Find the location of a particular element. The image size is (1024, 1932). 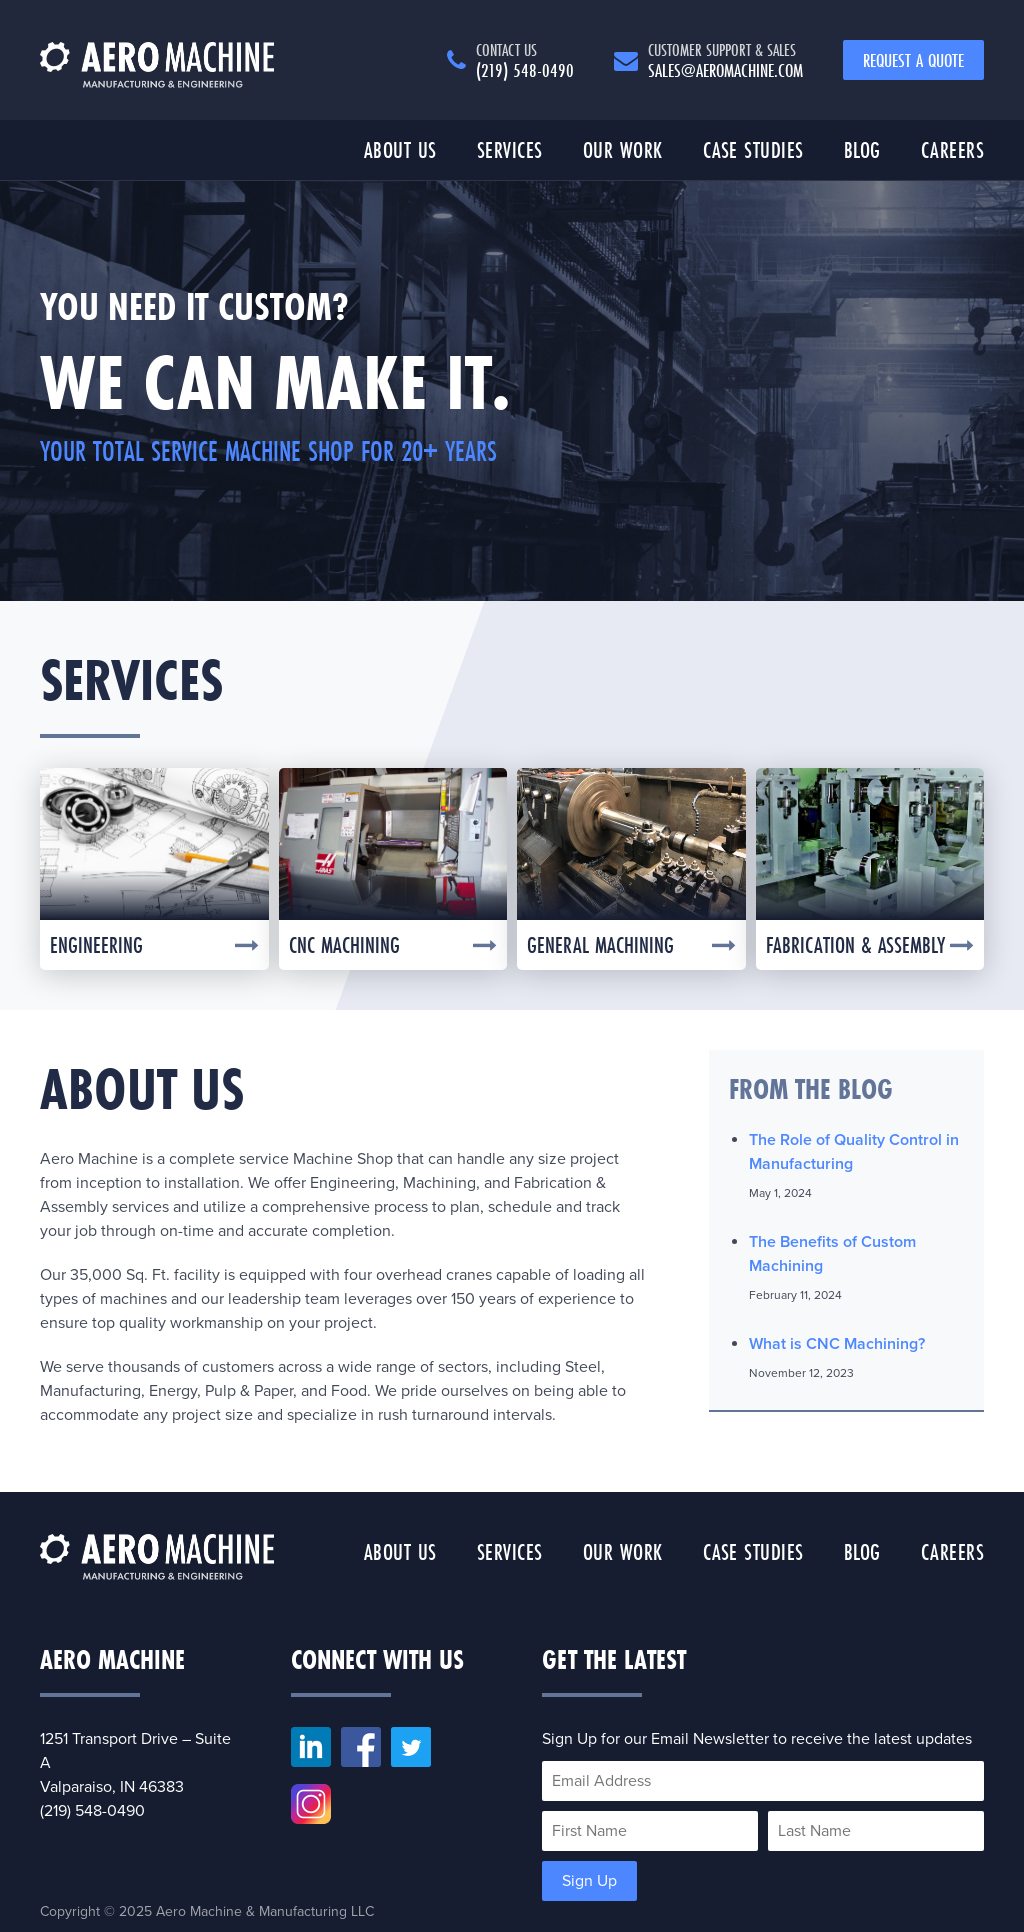

(219) 548-0490 is located at coordinates (525, 60).